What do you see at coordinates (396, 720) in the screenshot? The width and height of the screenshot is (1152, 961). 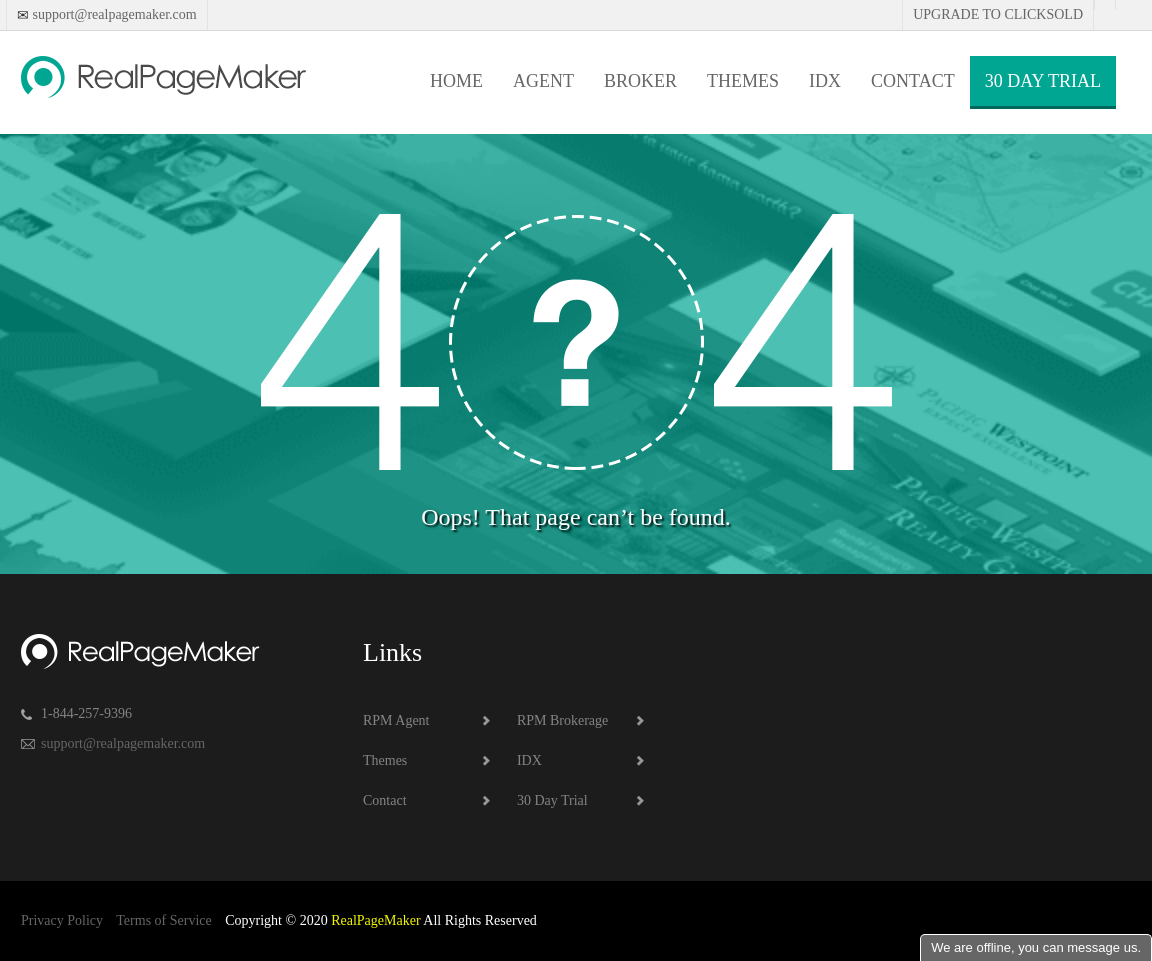 I see `RPM Agent` at bounding box center [396, 720].